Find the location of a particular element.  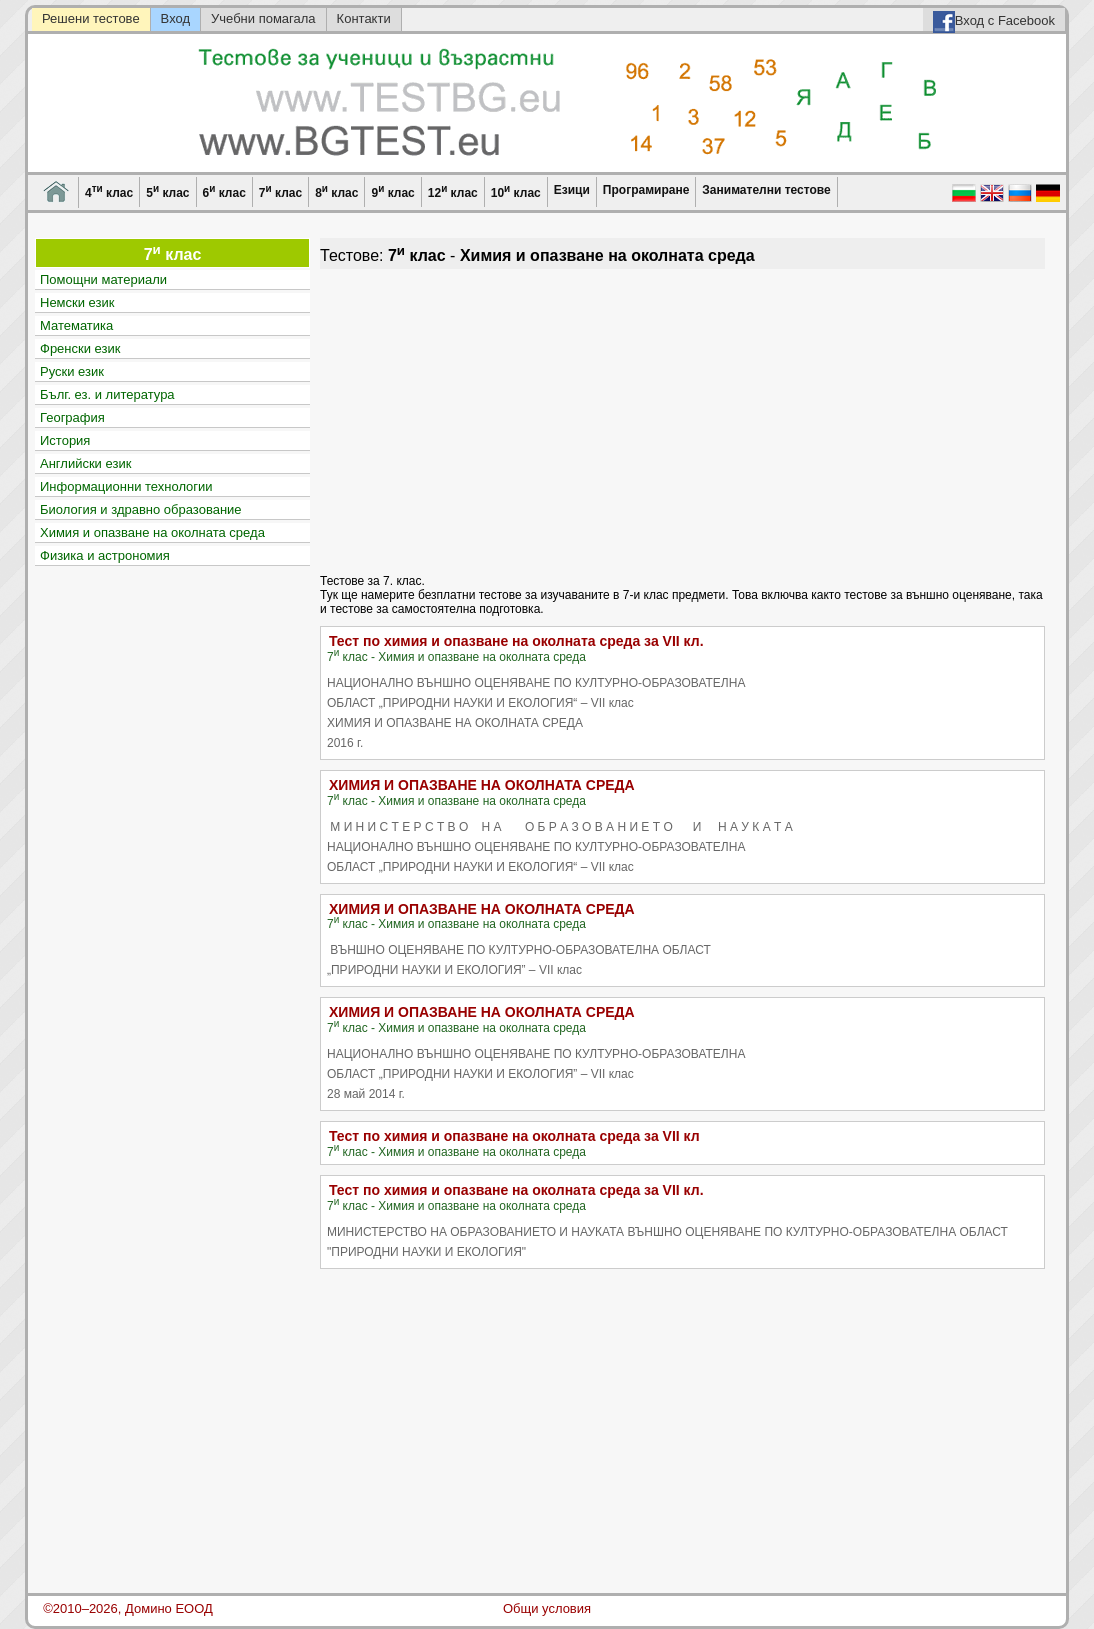

7 клас is located at coordinates (280, 191).